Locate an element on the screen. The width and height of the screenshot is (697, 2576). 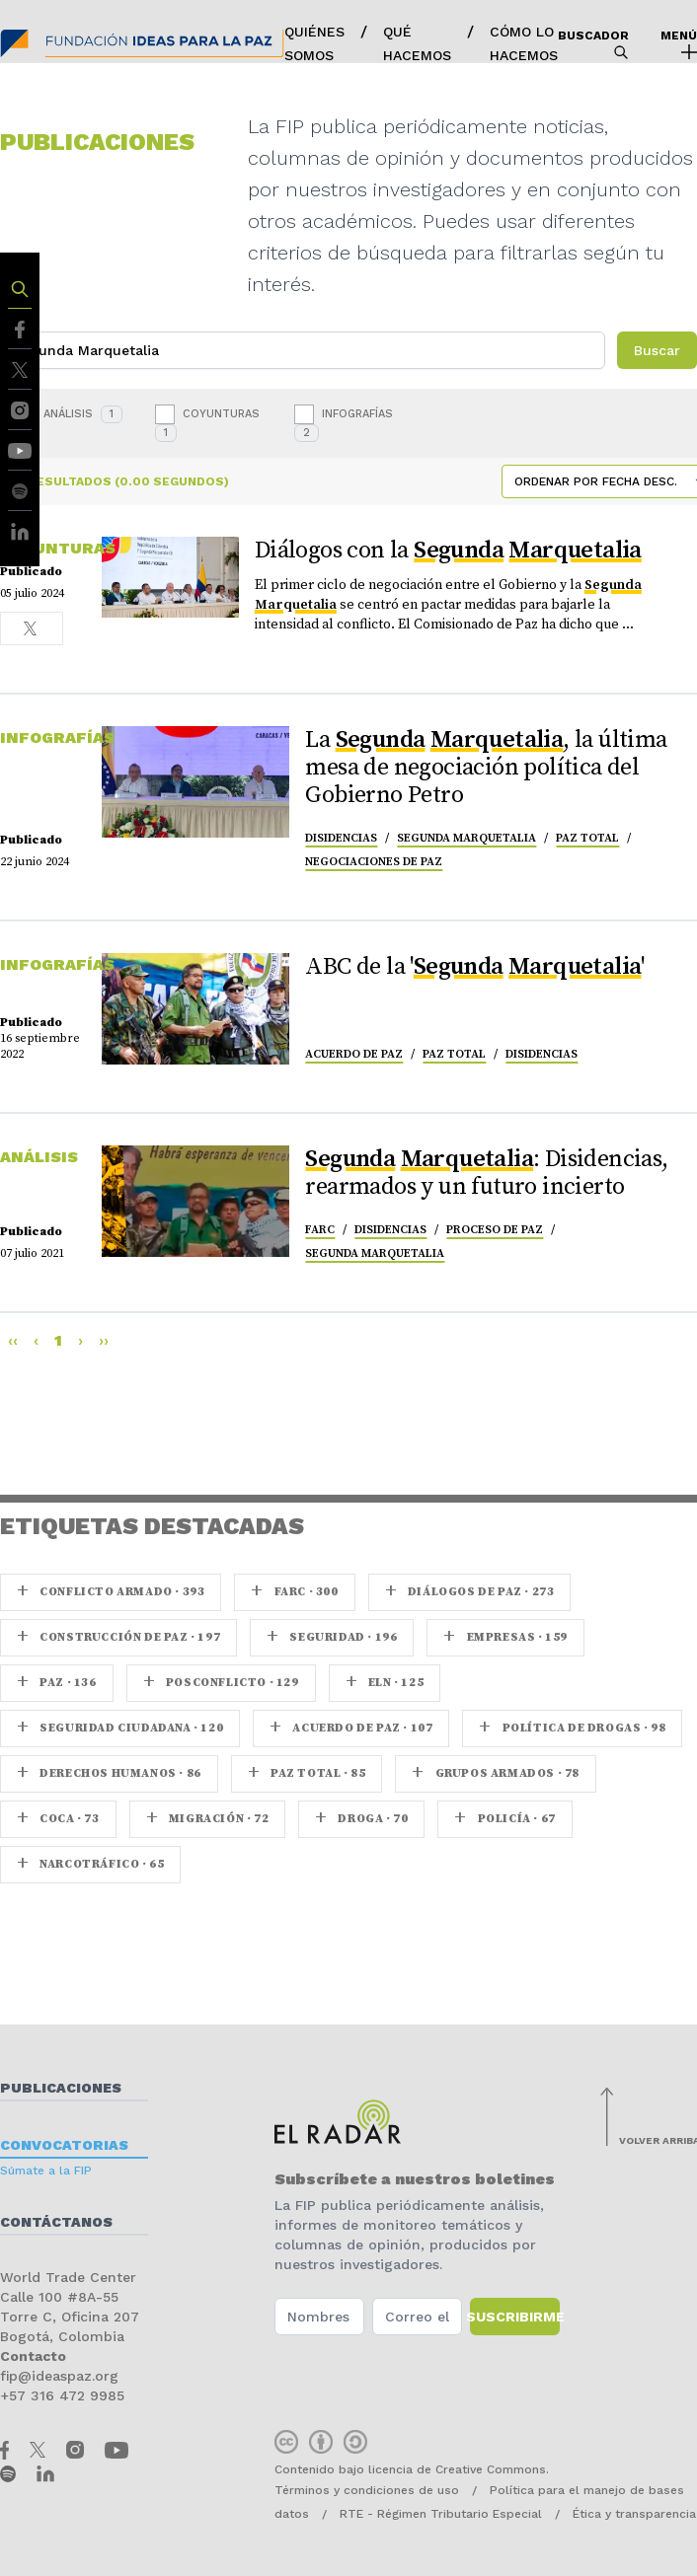
Grupos armados · 78 is located at coordinates (496, 1773).